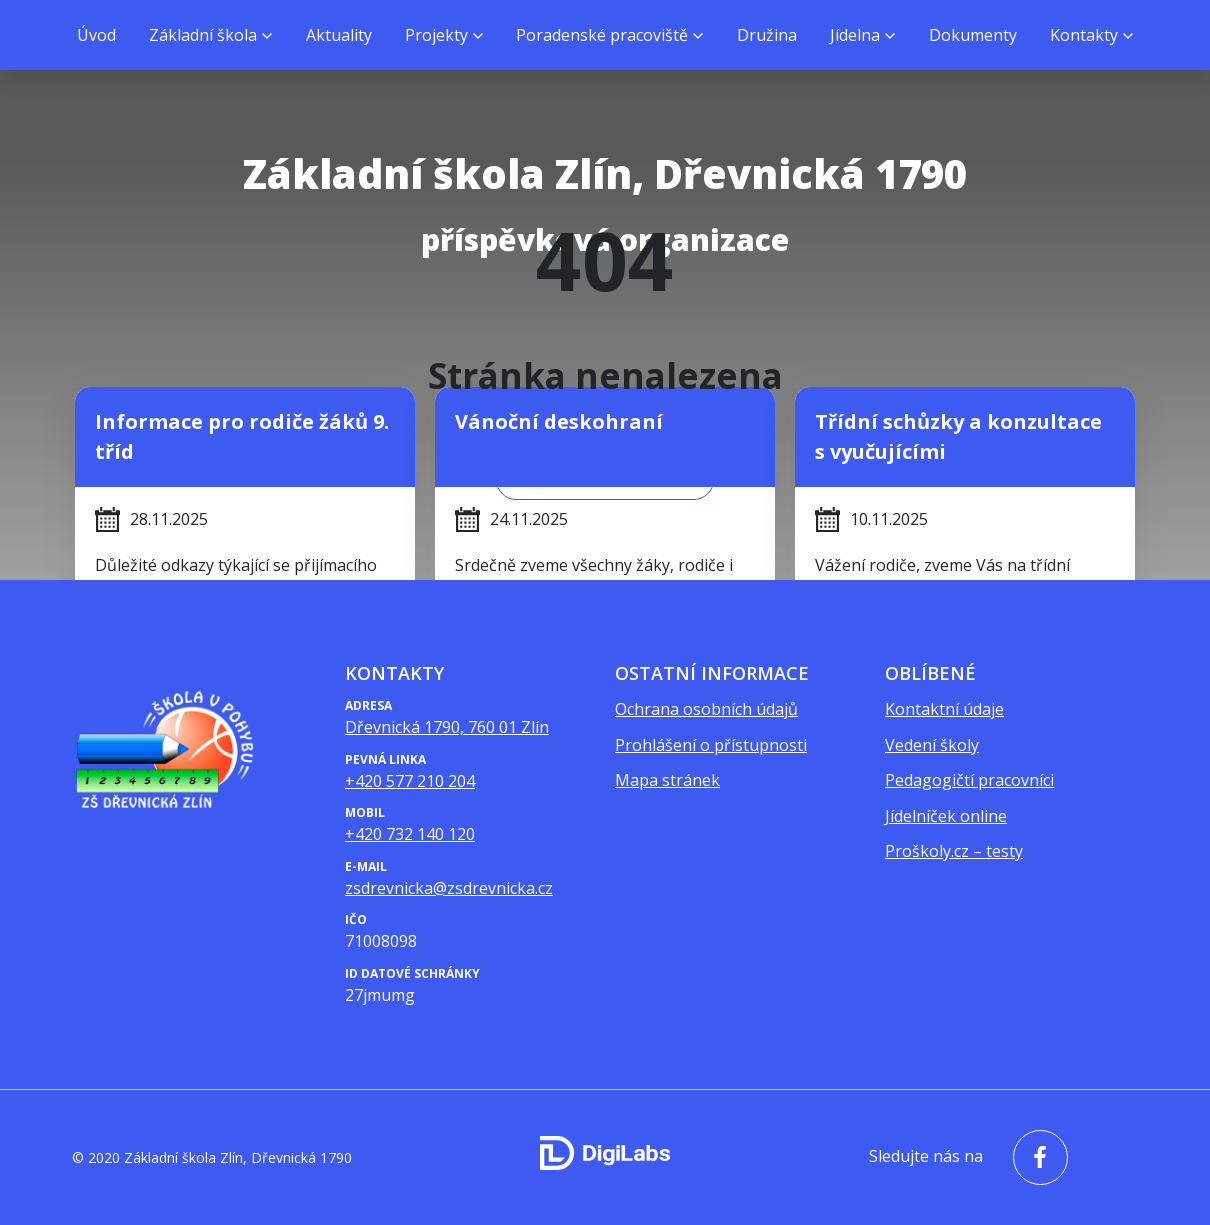 The width and height of the screenshot is (1210, 1225). Describe the element at coordinates (605, 476) in the screenshot. I see `Zpět na úvodní stránku` at that location.